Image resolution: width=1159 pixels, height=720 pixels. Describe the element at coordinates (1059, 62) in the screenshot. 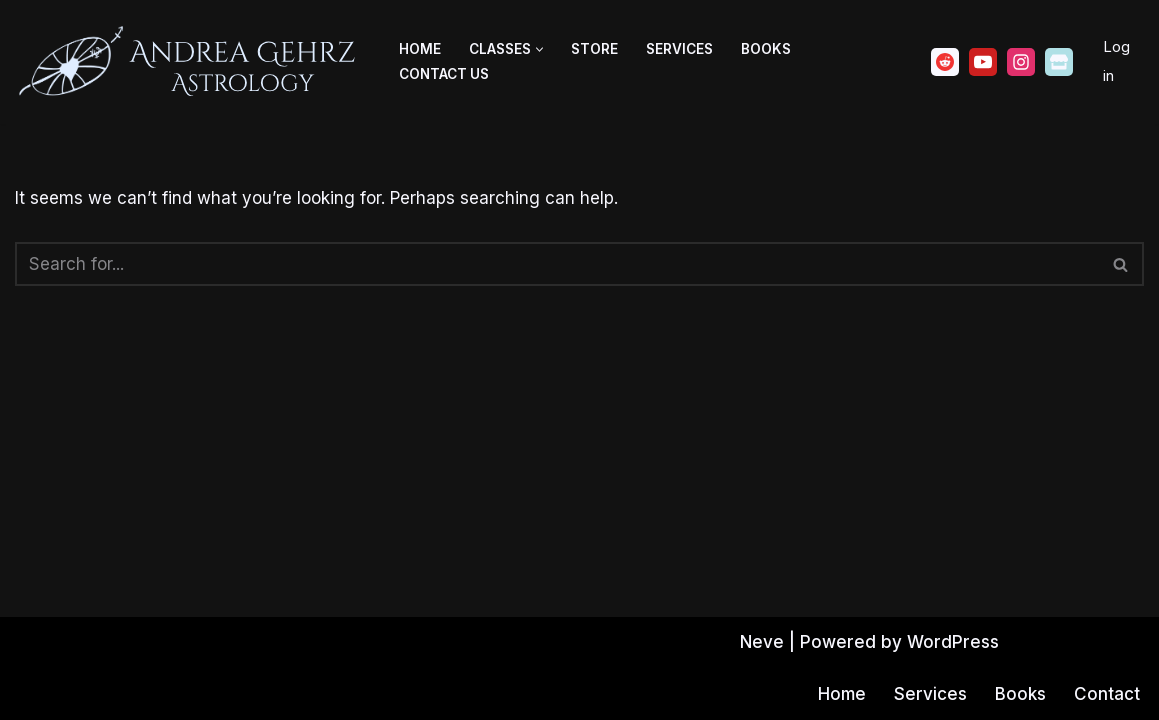

I see `[Ko-fi]` at that location.